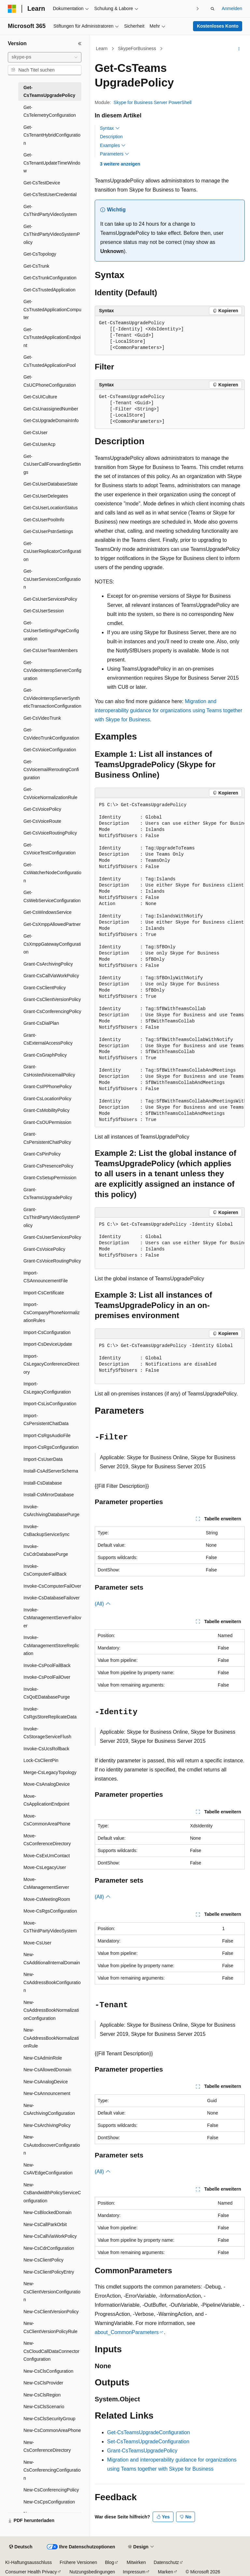 The image size is (250, 2576). Describe the element at coordinates (46, 1693) in the screenshot. I see `Invoke-CsQoEDatabasePurge [treeitem]` at that location.